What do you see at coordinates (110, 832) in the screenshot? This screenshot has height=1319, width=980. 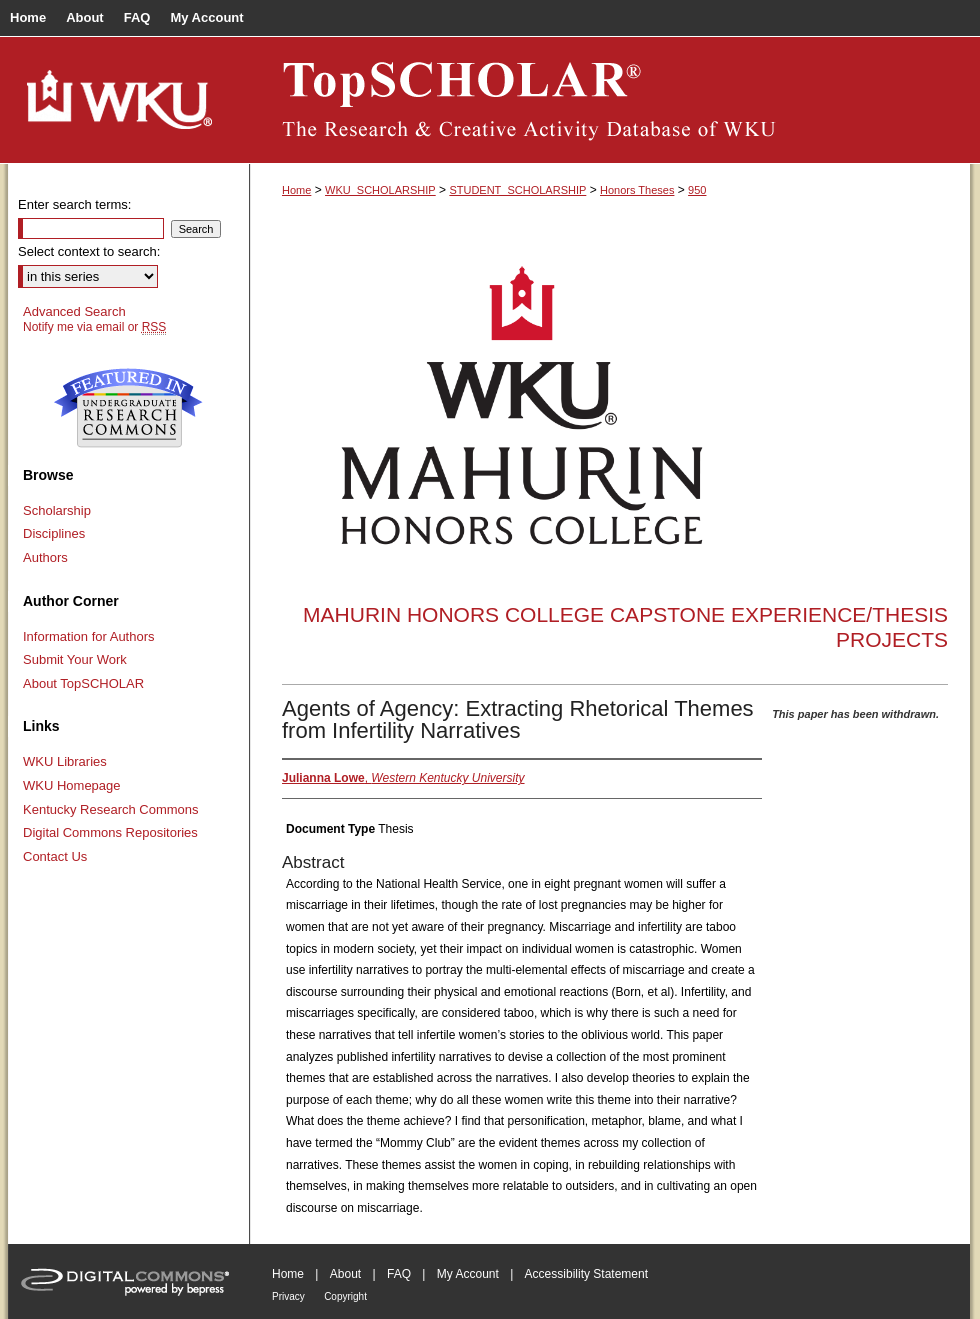 I see `Digital Commons Repositories` at bounding box center [110, 832].